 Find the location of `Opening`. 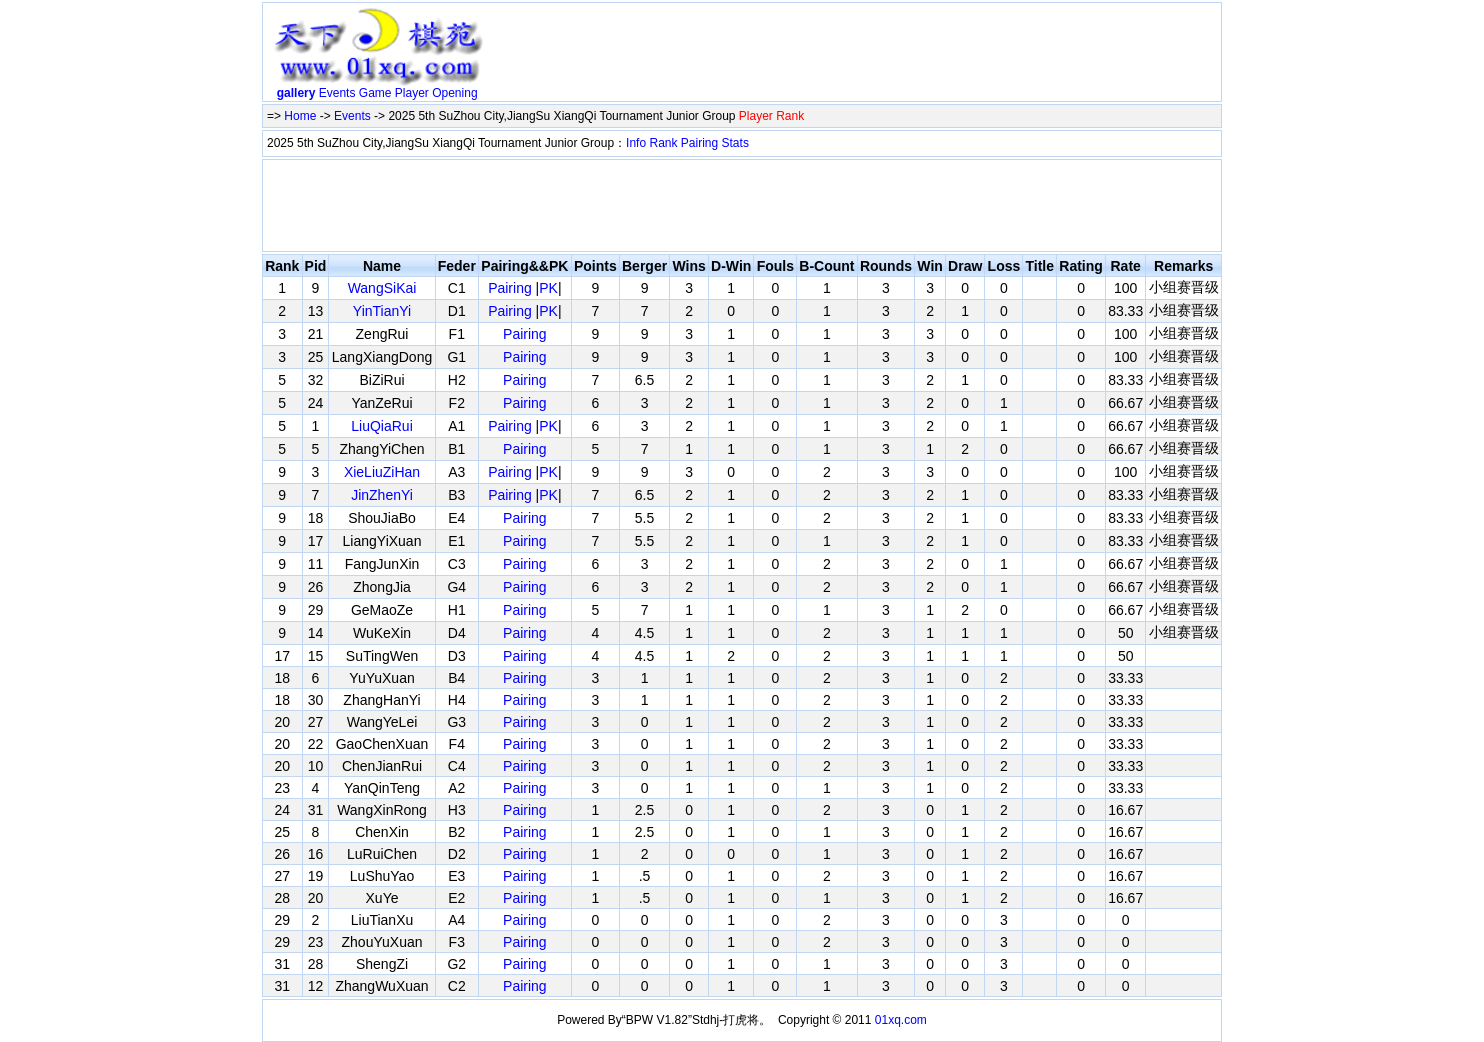

Opening is located at coordinates (454, 93).